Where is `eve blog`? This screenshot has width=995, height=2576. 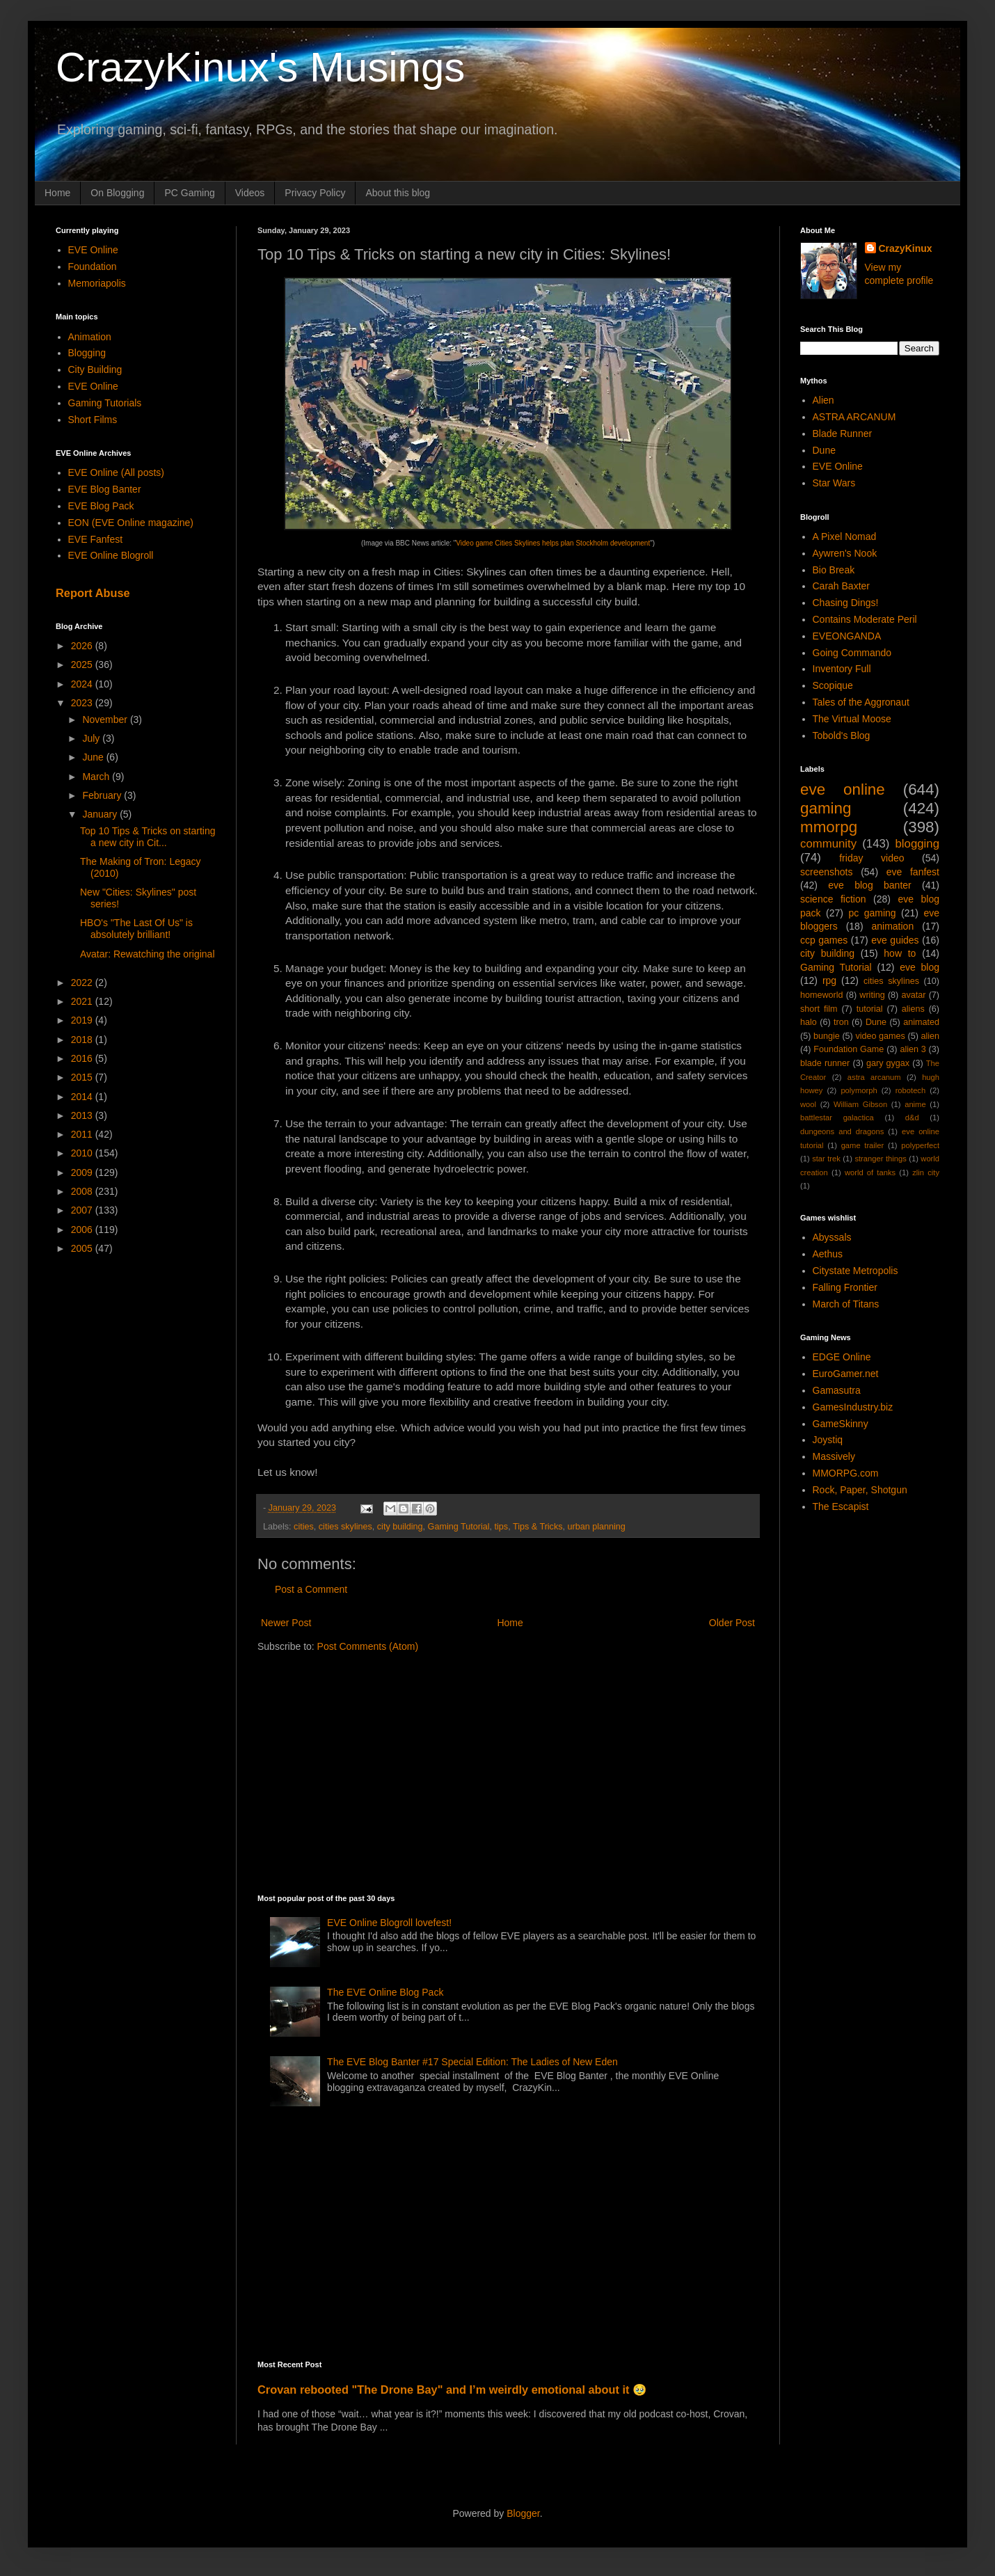 eve blog is located at coordinates (919, 967).